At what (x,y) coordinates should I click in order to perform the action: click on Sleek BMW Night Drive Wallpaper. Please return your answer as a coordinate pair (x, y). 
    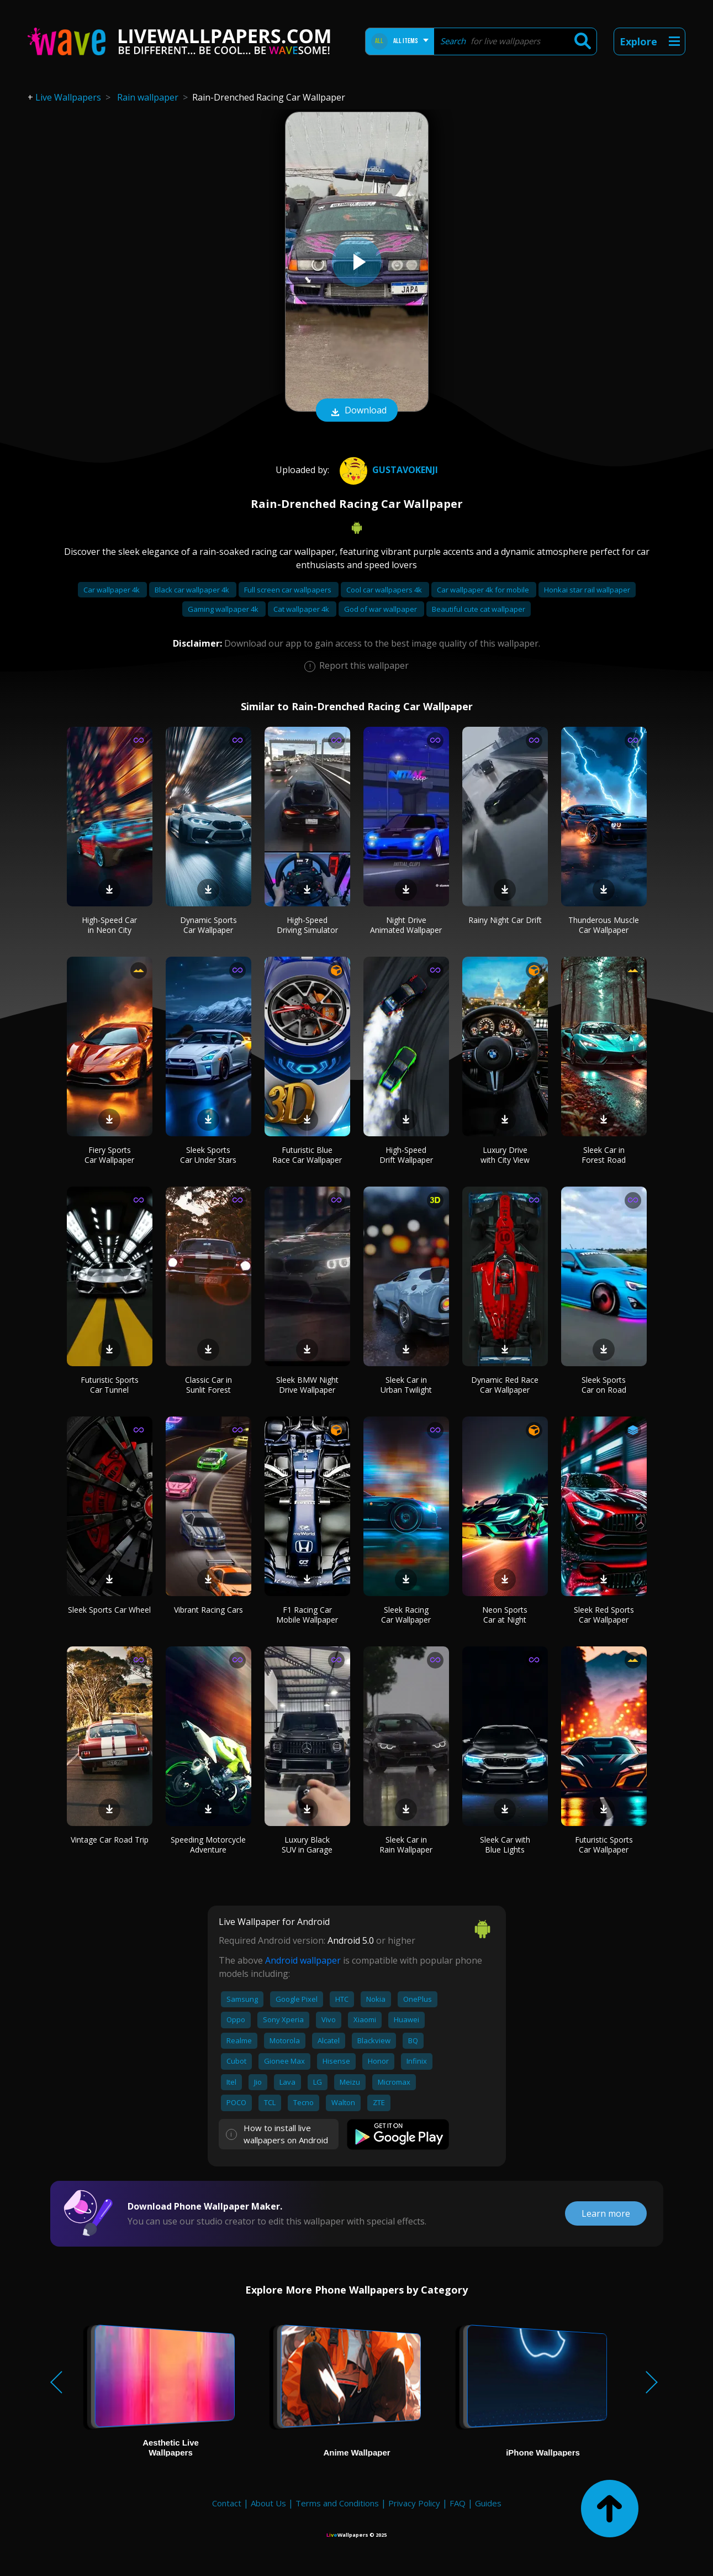
    Looking at the image, I should click on (307, 1384).